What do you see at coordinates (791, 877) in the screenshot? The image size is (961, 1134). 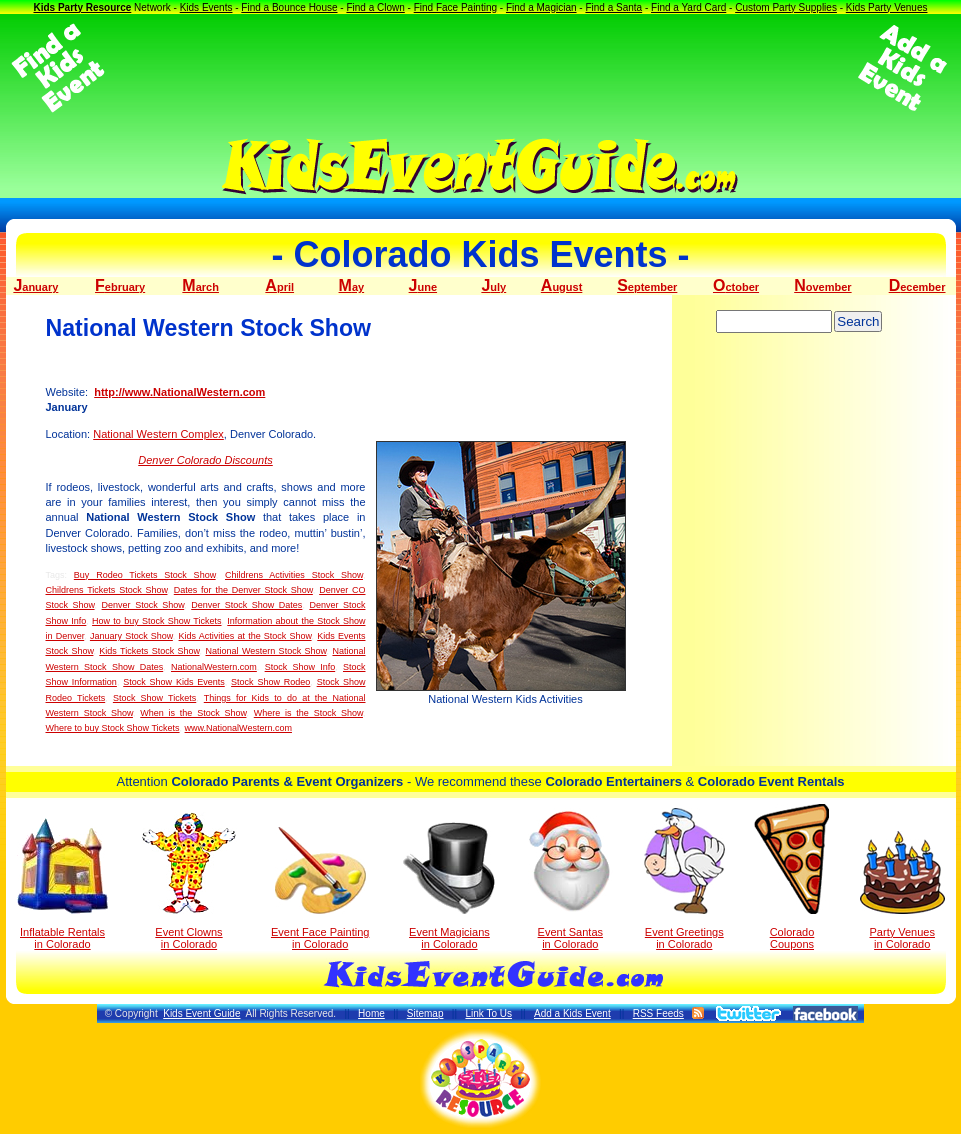 I see `Colorado Coupons` at bounding box center [791, 877].